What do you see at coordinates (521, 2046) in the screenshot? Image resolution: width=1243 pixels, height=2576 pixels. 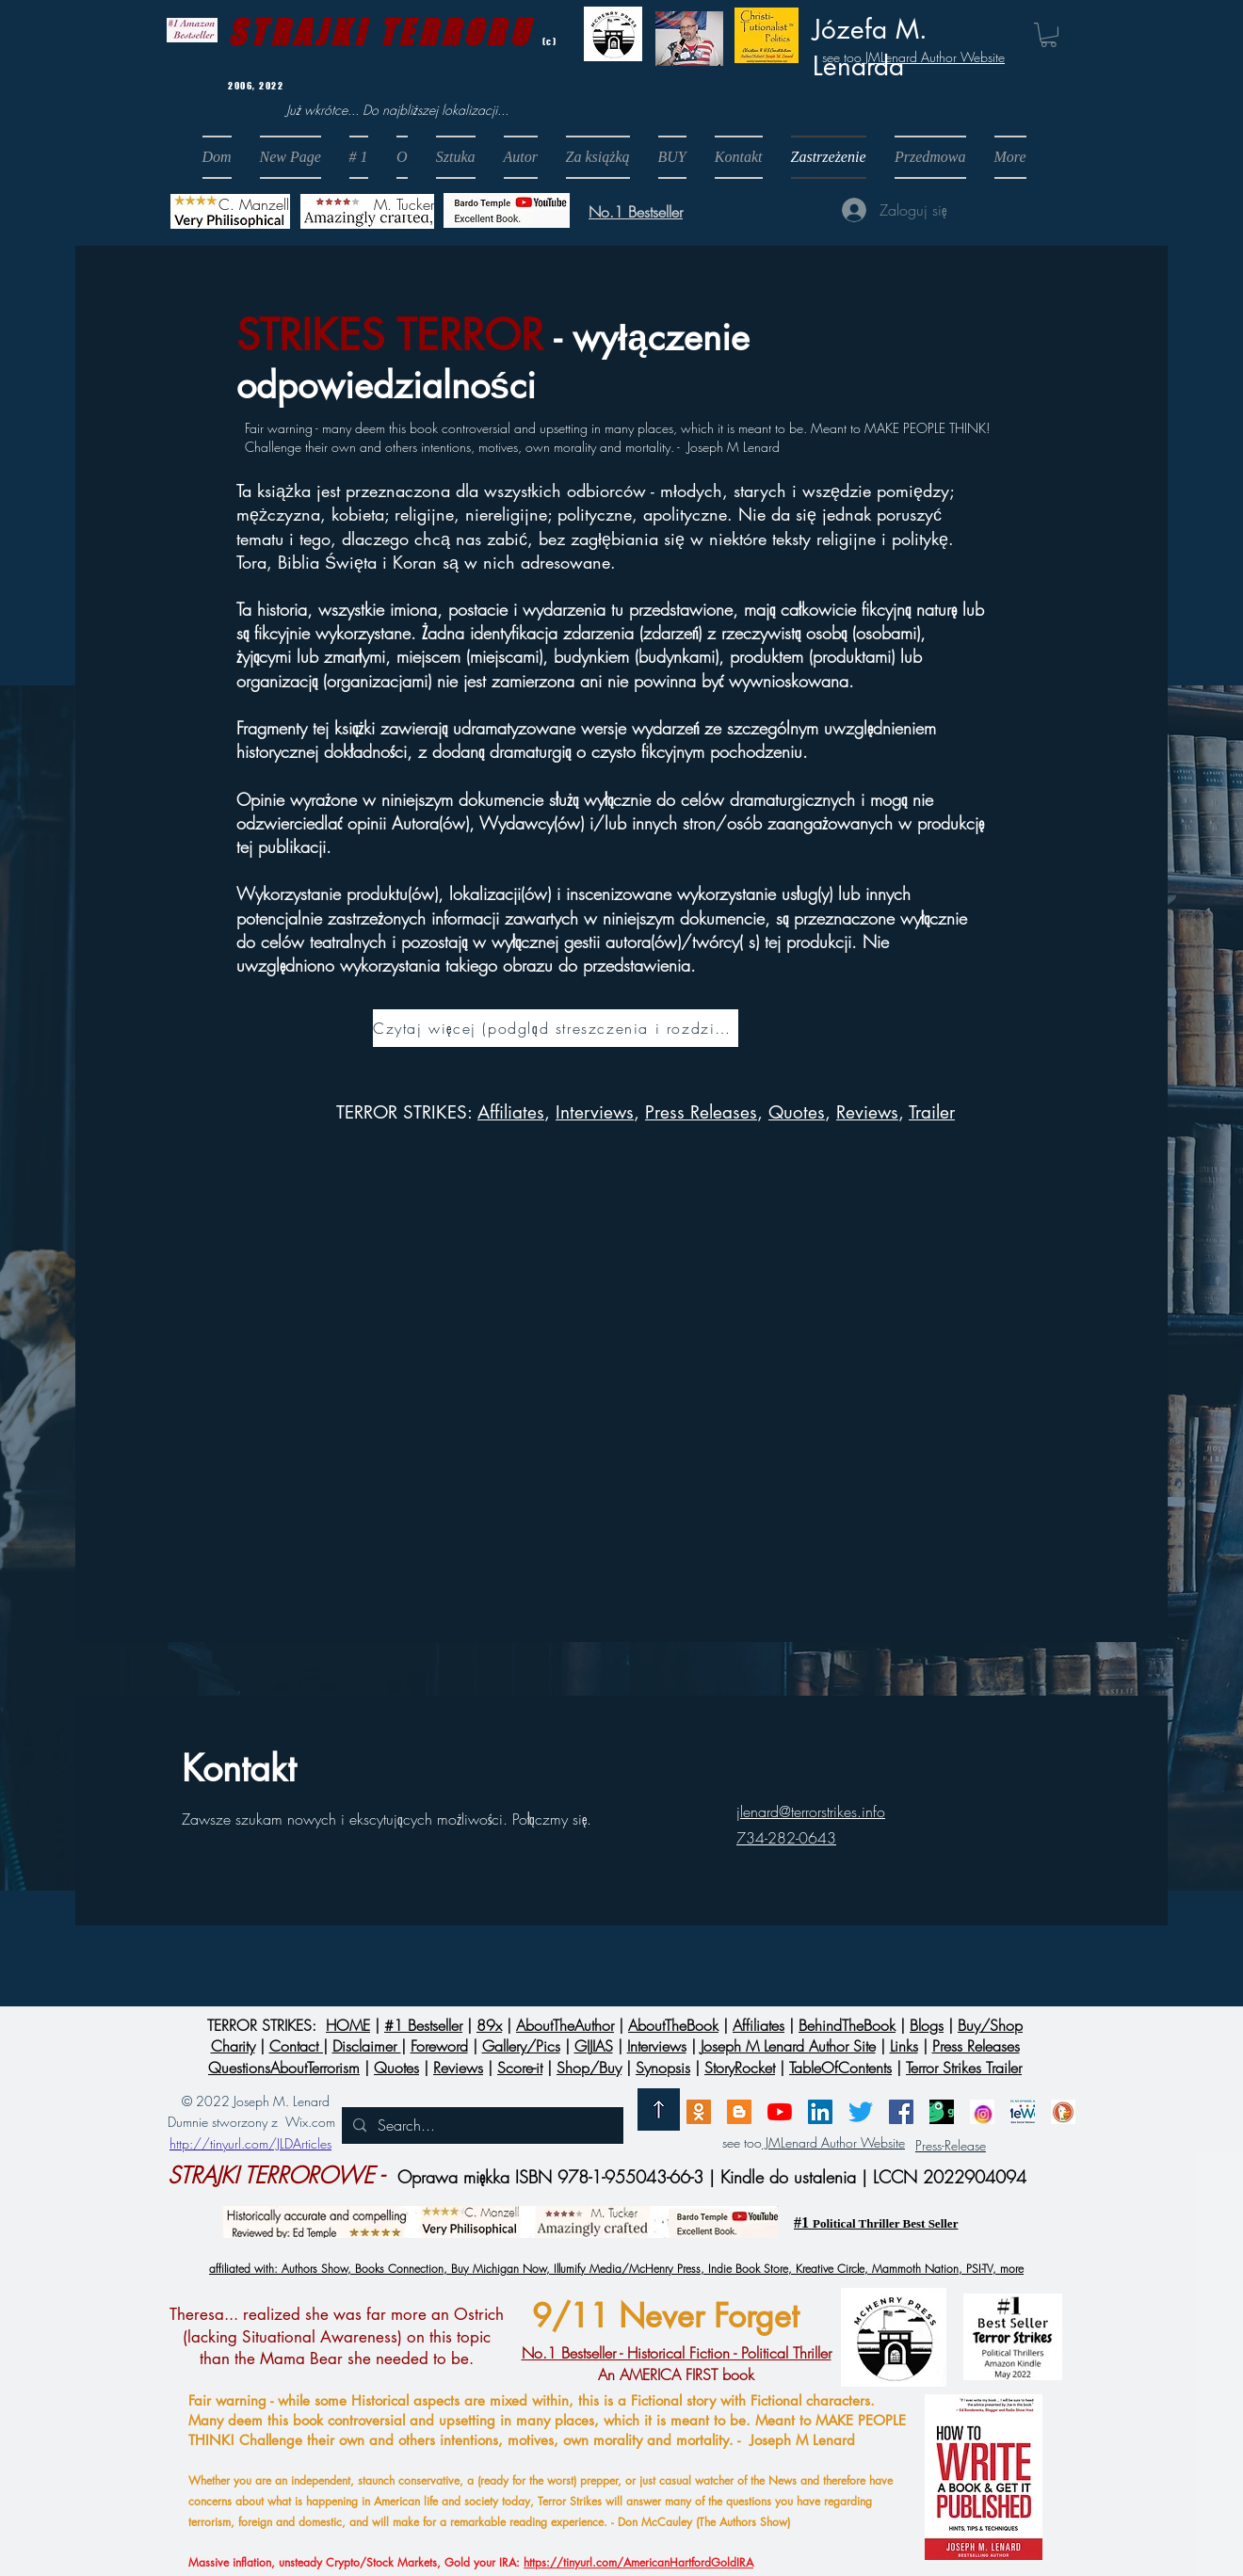 I see `Gallery/Pics` at bounding box center [521, 2046].